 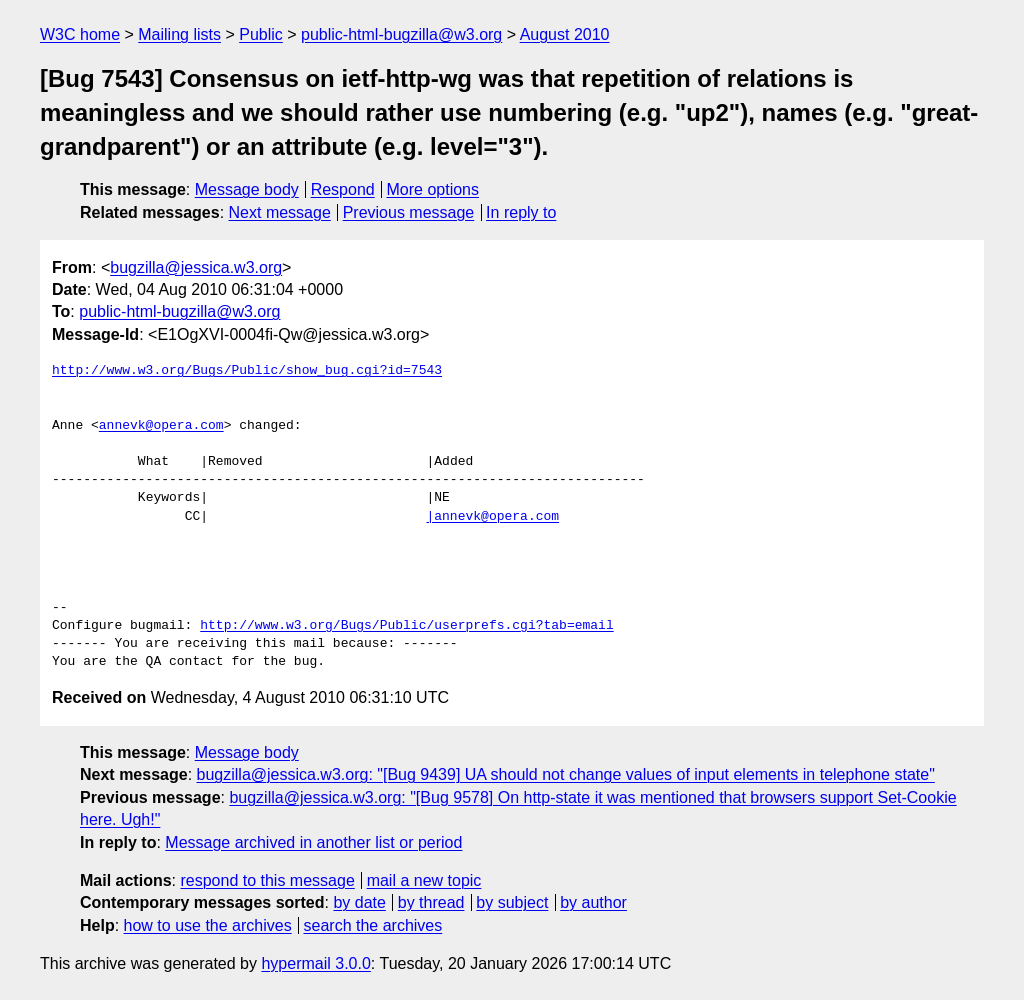 I want to click on Message body, so click(x=247, y=189).